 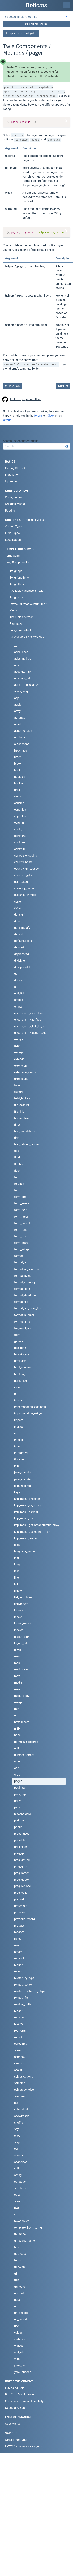 I want to click on form_end, so click(x=20, y=1197).